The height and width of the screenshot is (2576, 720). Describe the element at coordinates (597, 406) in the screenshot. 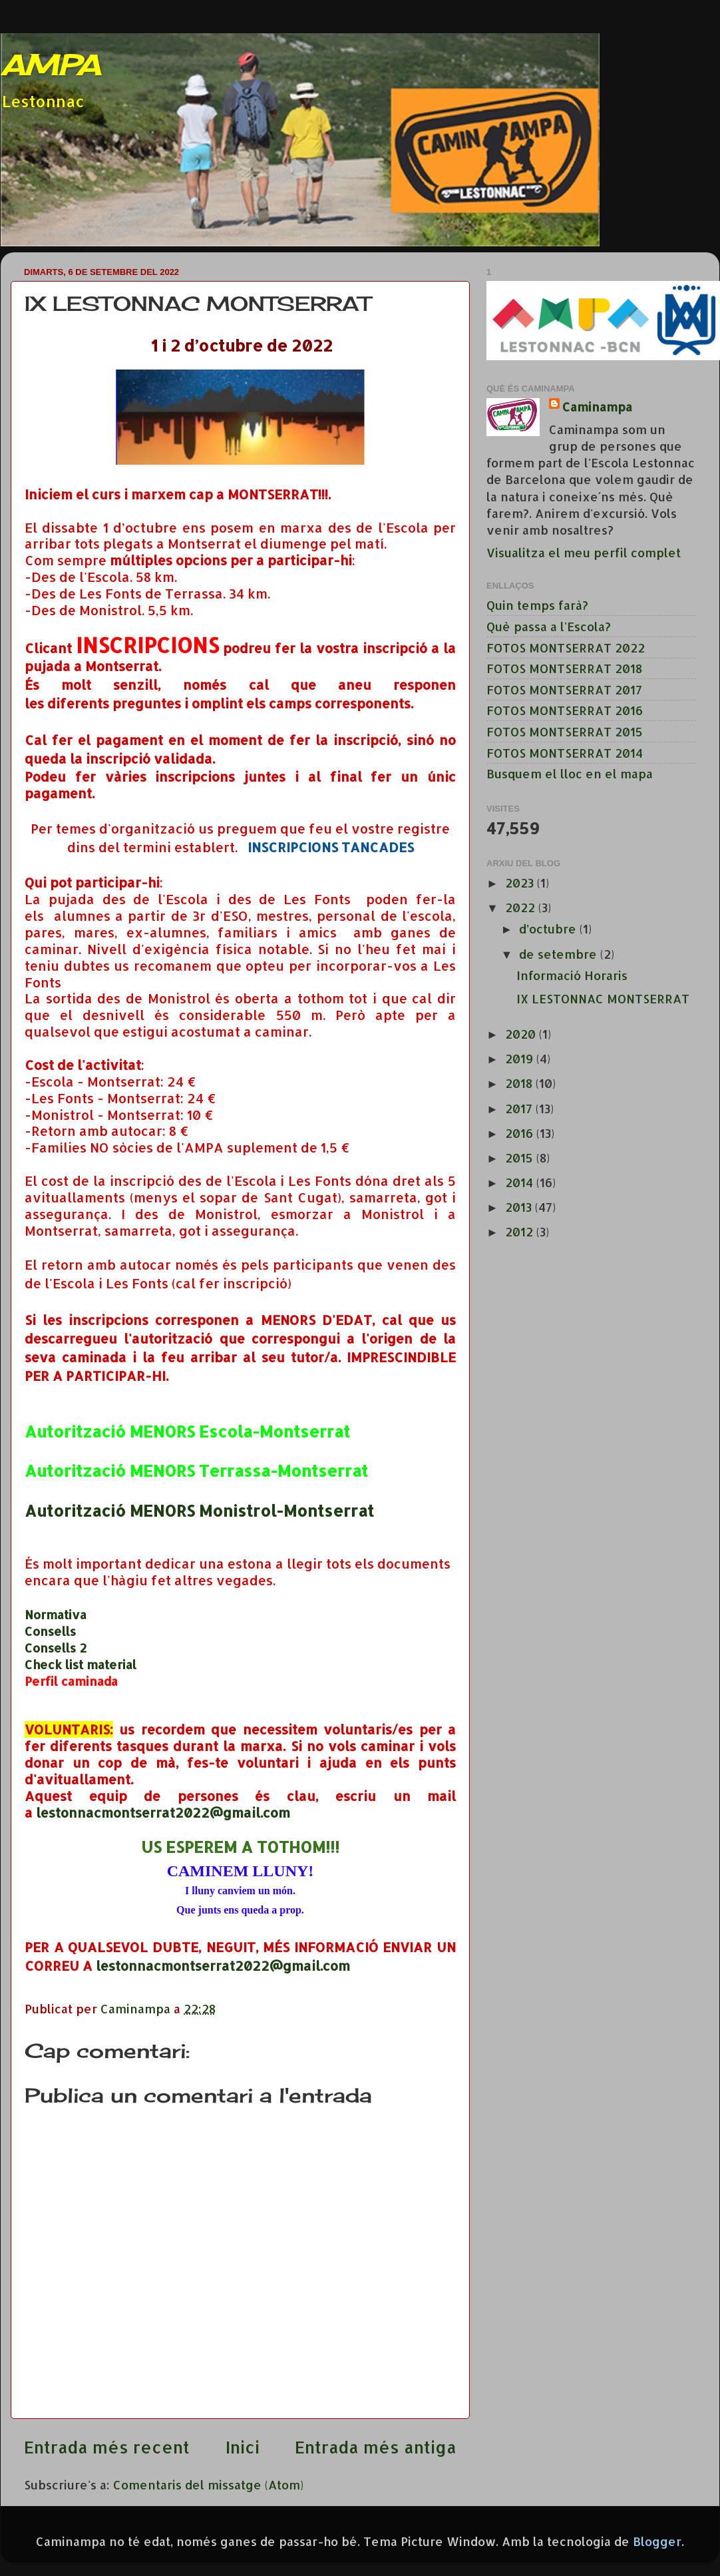

I see `Caminampa` at that location.